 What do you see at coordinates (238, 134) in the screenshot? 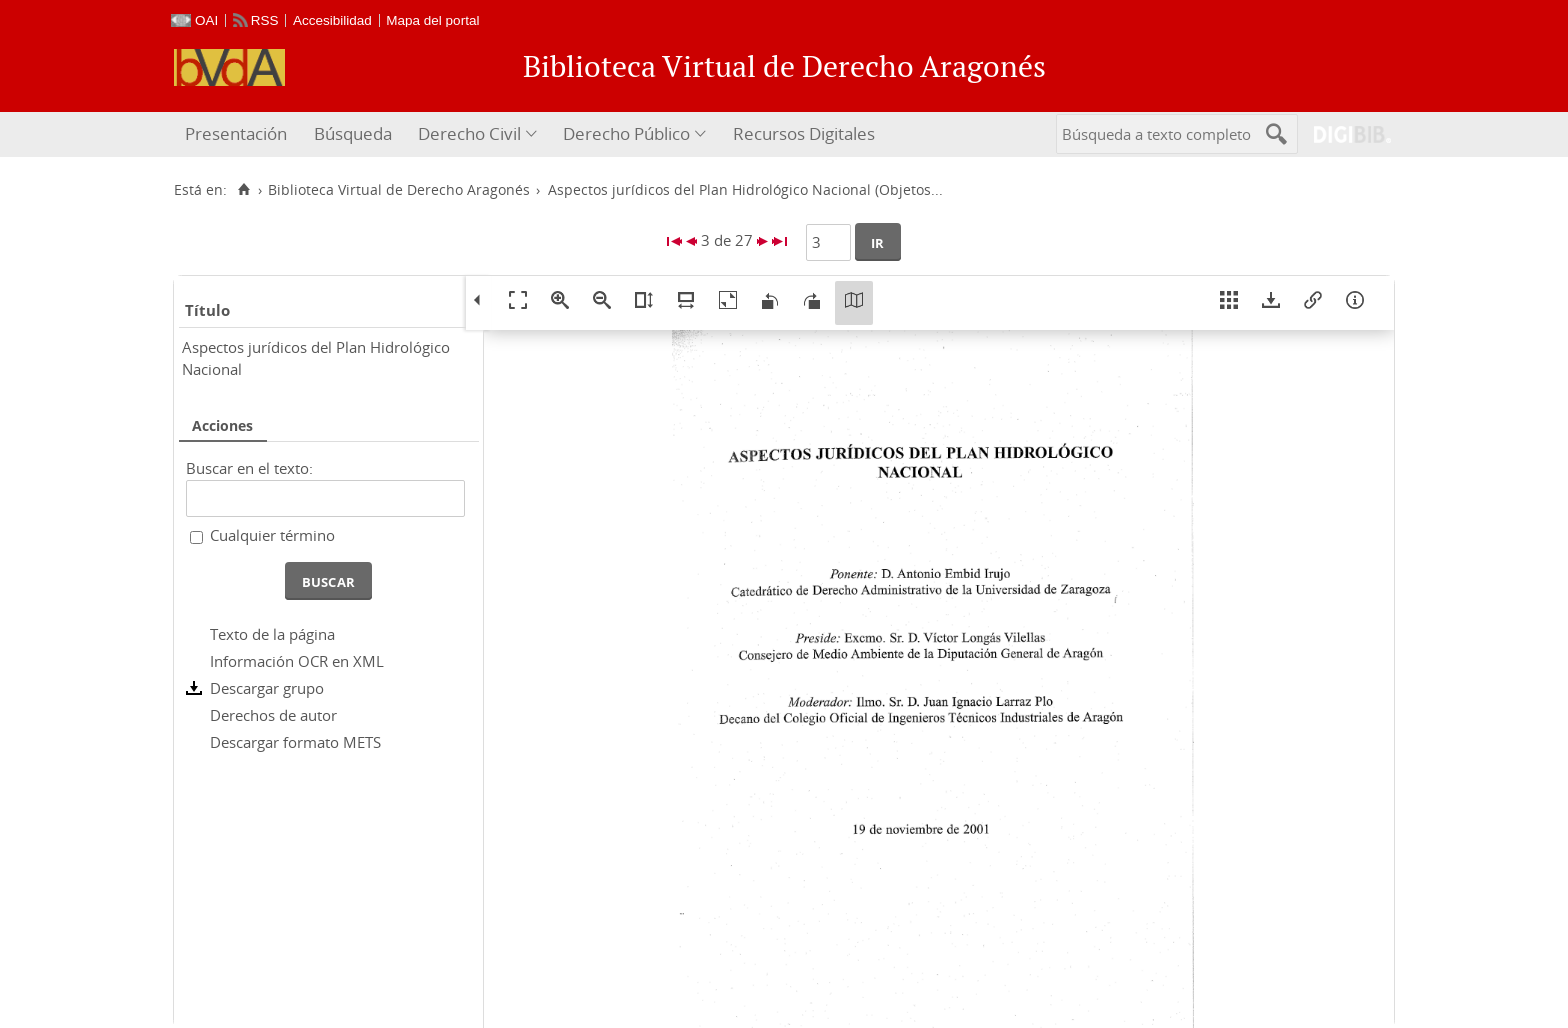
I see `[menuitem]` at bounding box center [238, 134].